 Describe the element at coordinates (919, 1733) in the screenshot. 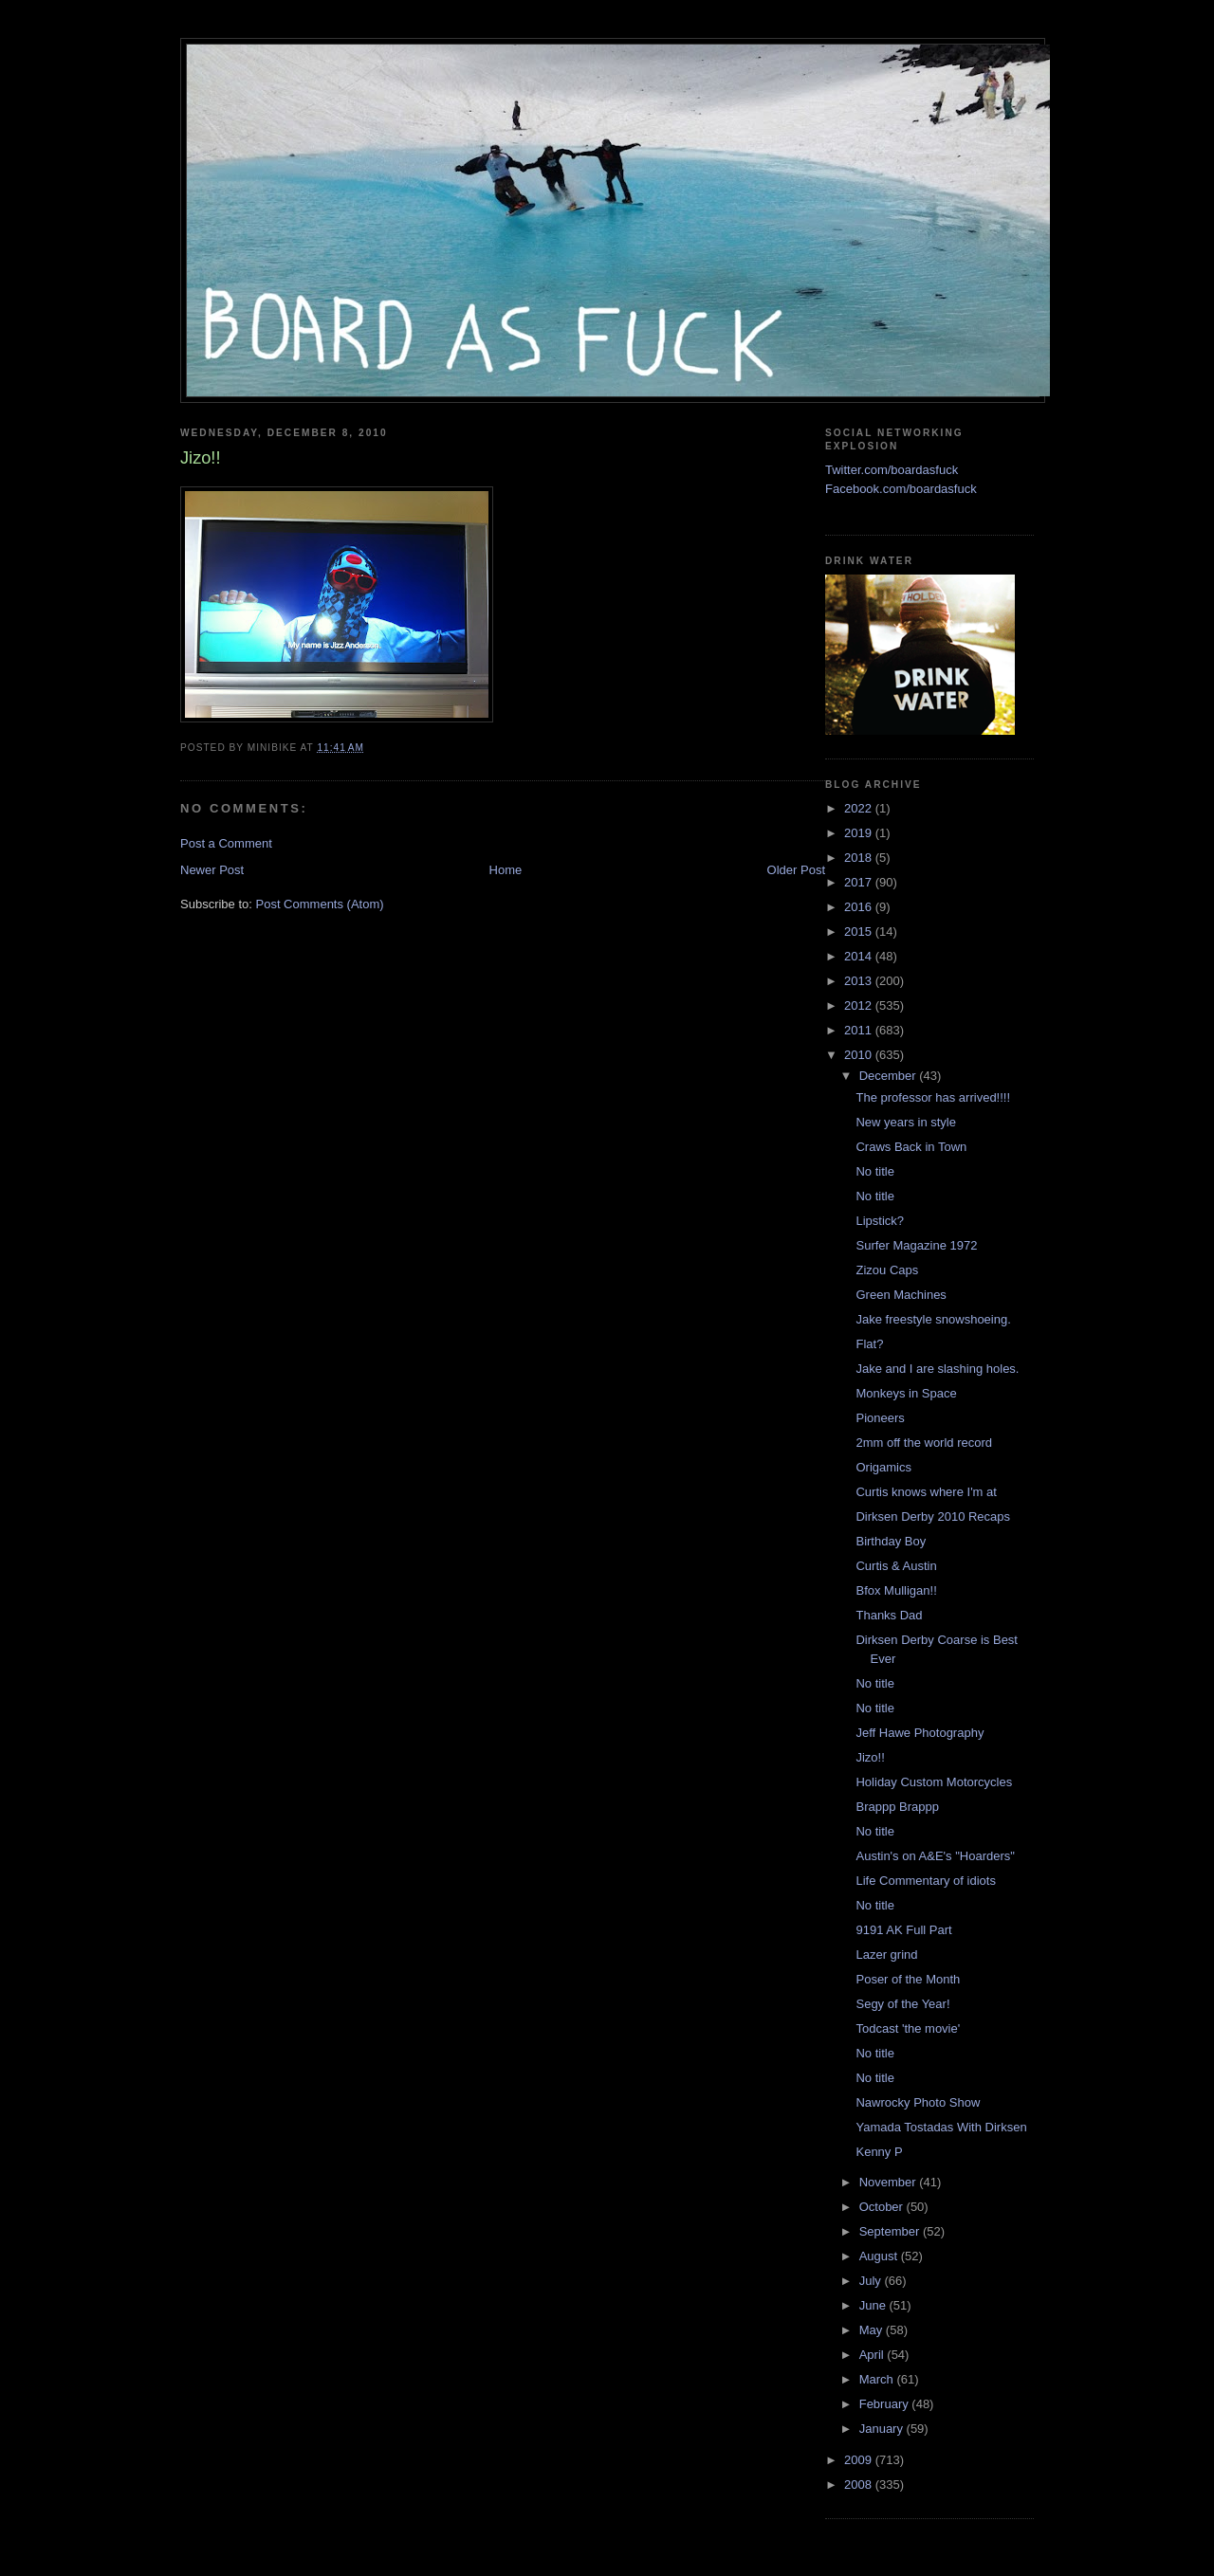

I see `Jeff Hawe Photography` at that location.